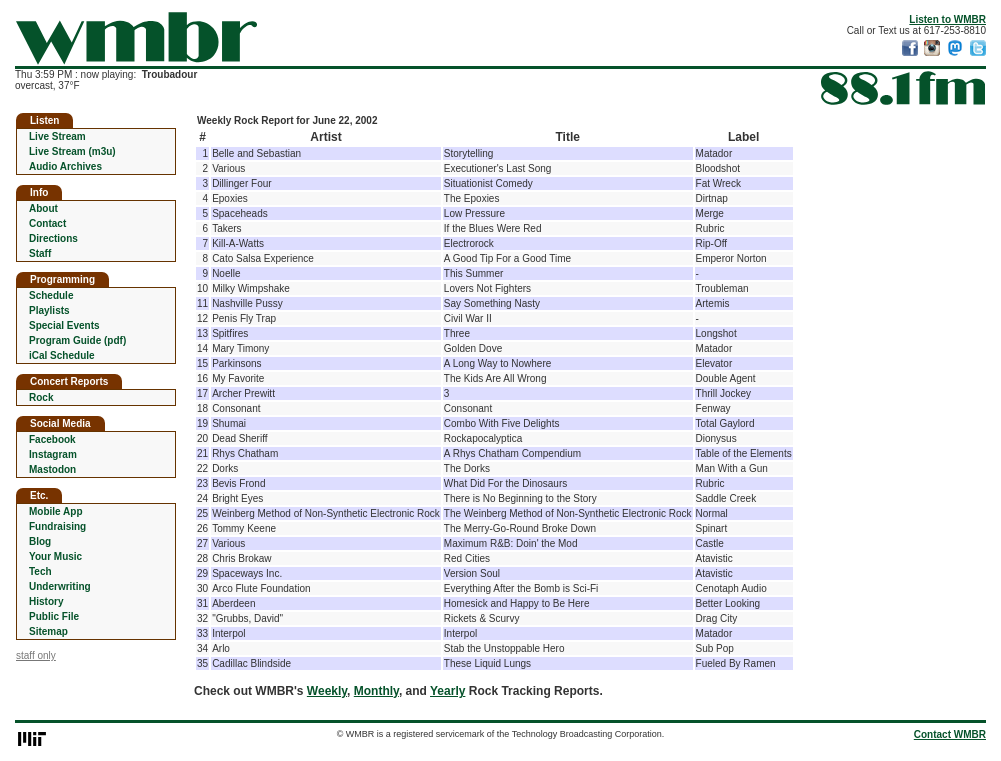  What do you see at coordinates (48, 631) in the screenshot?
I see `Sitemap` at bounding box center [48, 631].